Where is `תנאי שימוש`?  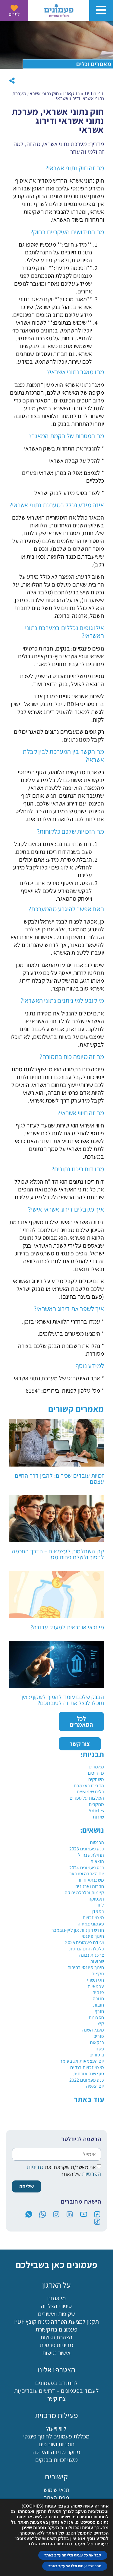 תנאי שימוש is located at coordinates (57, 2490).